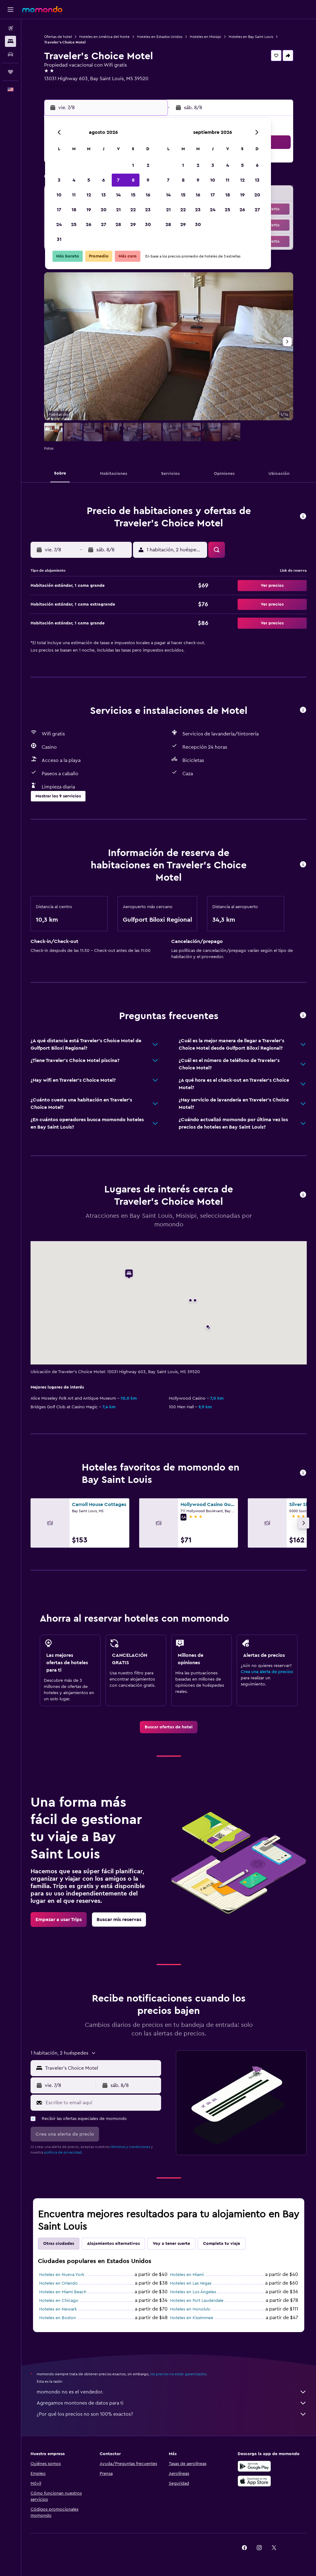 This screenshot has height=2576, width=316. Describe the element at coordinates (130, 2147) in the screenshot. I see `términos y condiciones` at that location.